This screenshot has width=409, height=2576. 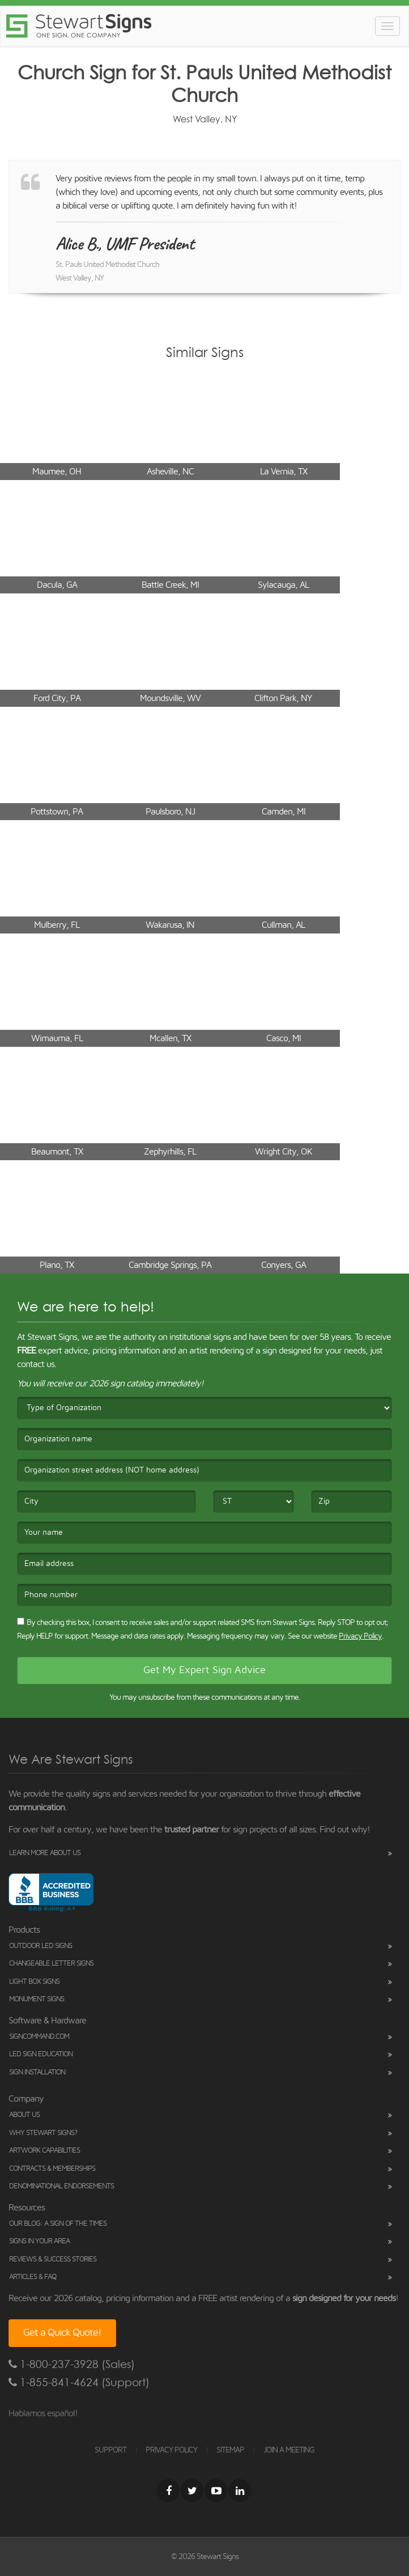 What do you see at coordinates (43, 2133) in the screenshot?
I see `Why Stewart Signs?` at bounding box center [43, 2133].